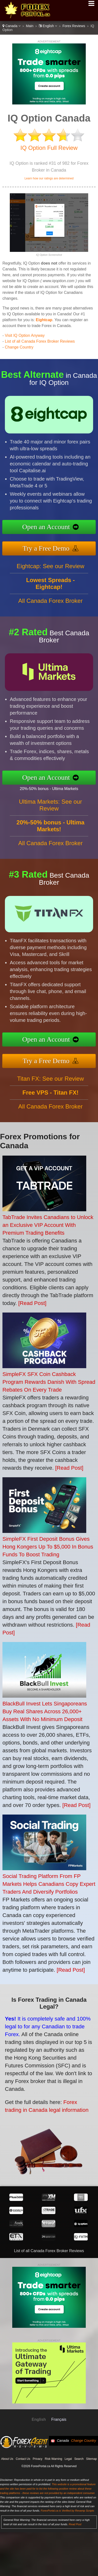  I want to click on Change Country, so click(19, 347).